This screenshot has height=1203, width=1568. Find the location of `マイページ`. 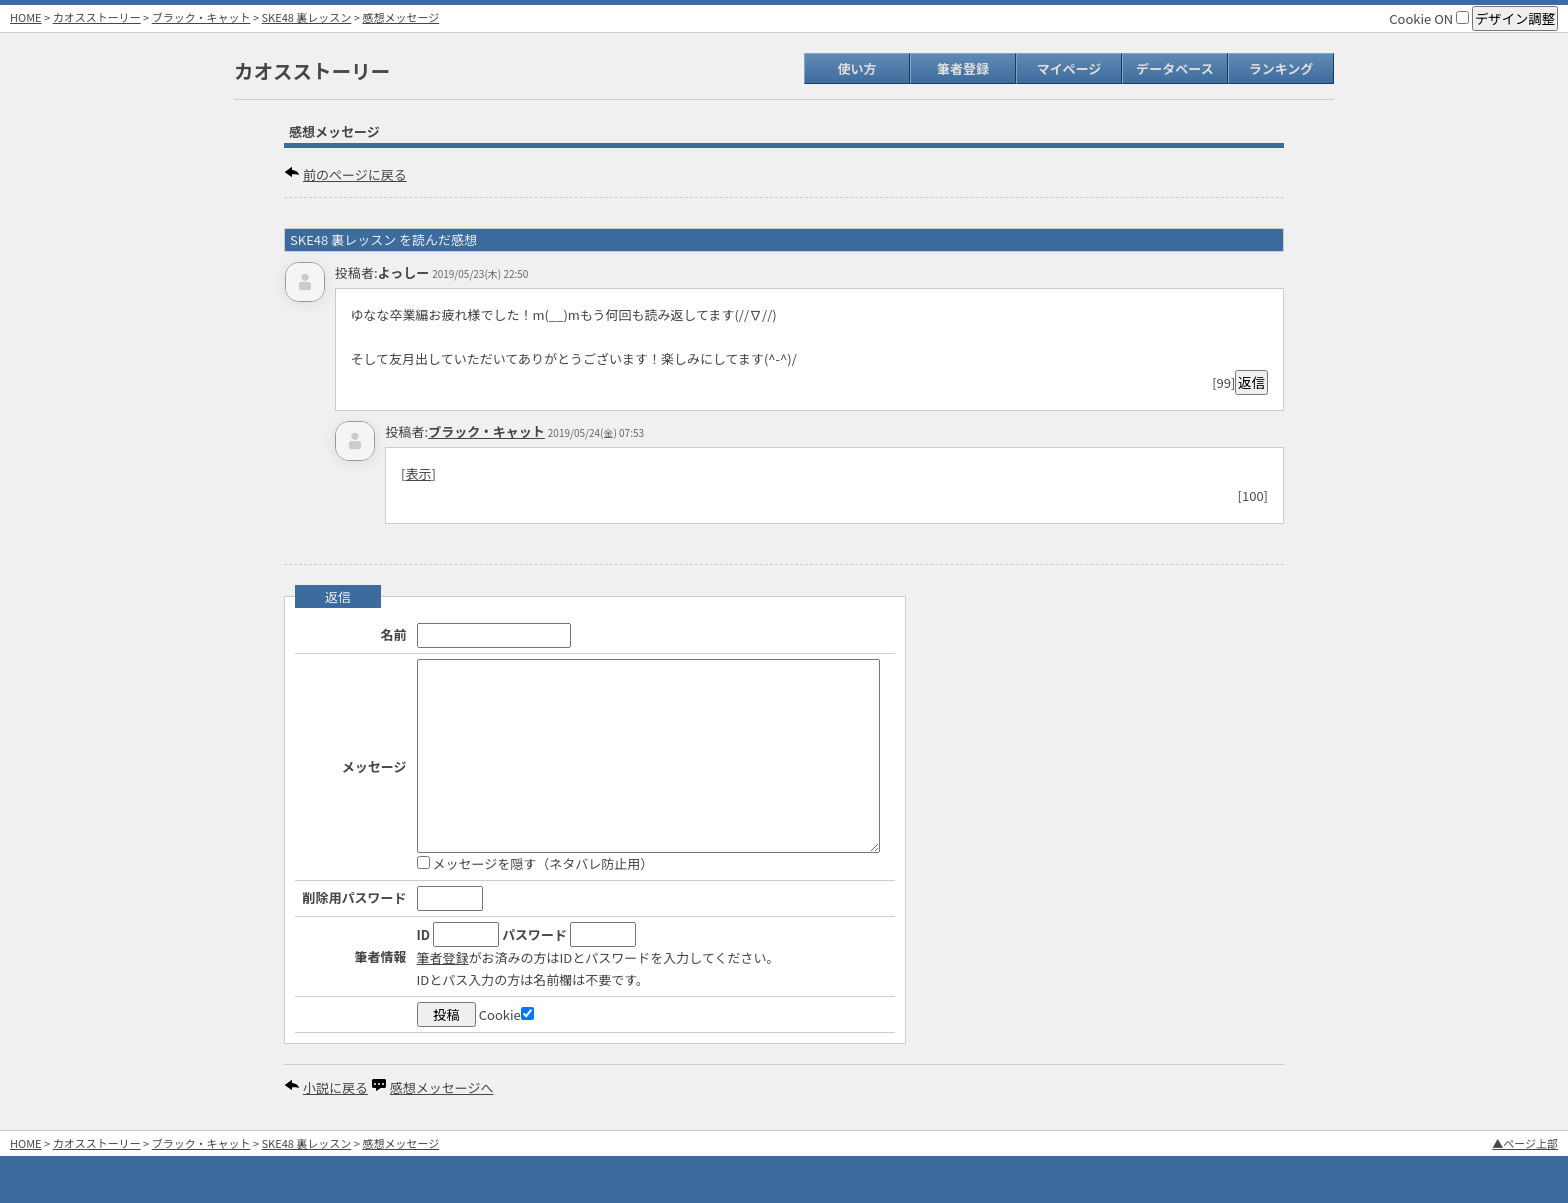

マイページ is located at coordinates (1069, 68).